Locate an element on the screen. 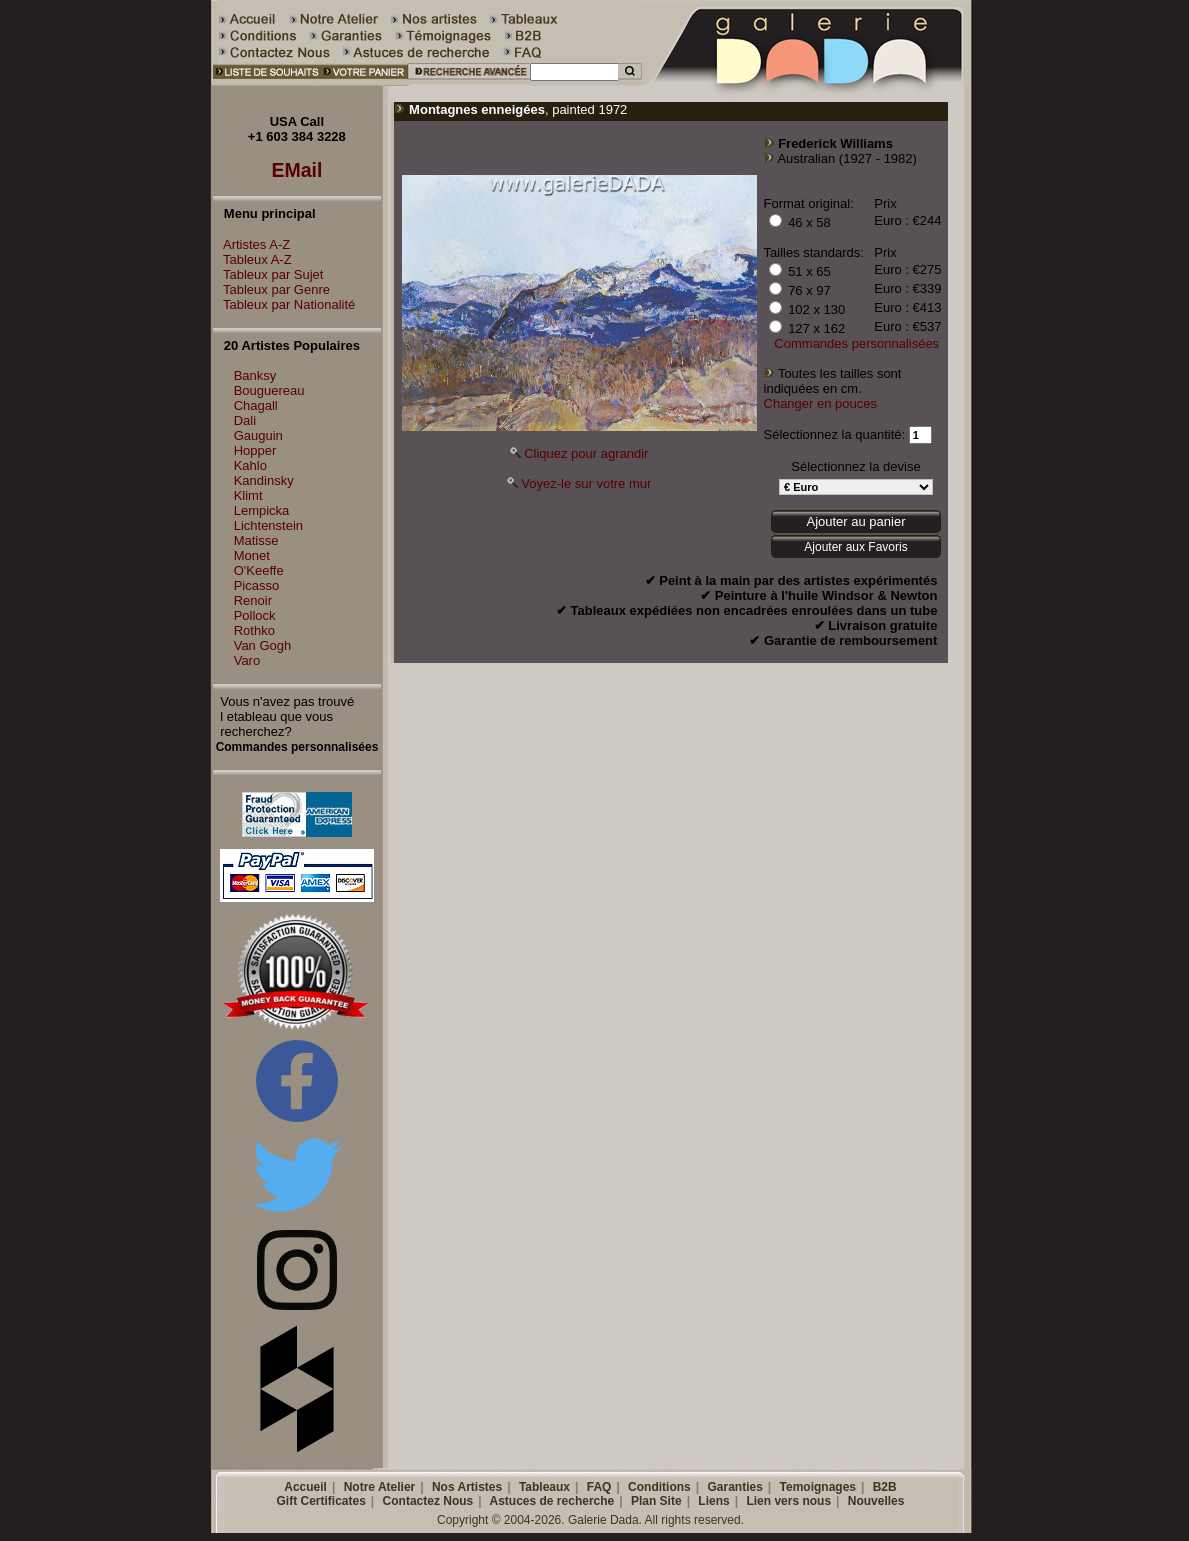 The width and height of the screenshot is (1189, 1541). Banksy is located at coordinates (255, 375).